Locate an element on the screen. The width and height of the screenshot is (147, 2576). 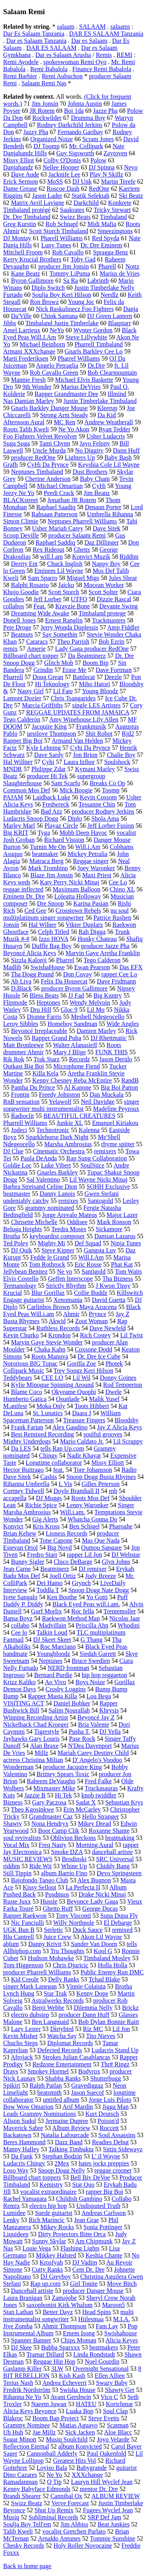
Trak Starz is located at coordinates (47, 1059).